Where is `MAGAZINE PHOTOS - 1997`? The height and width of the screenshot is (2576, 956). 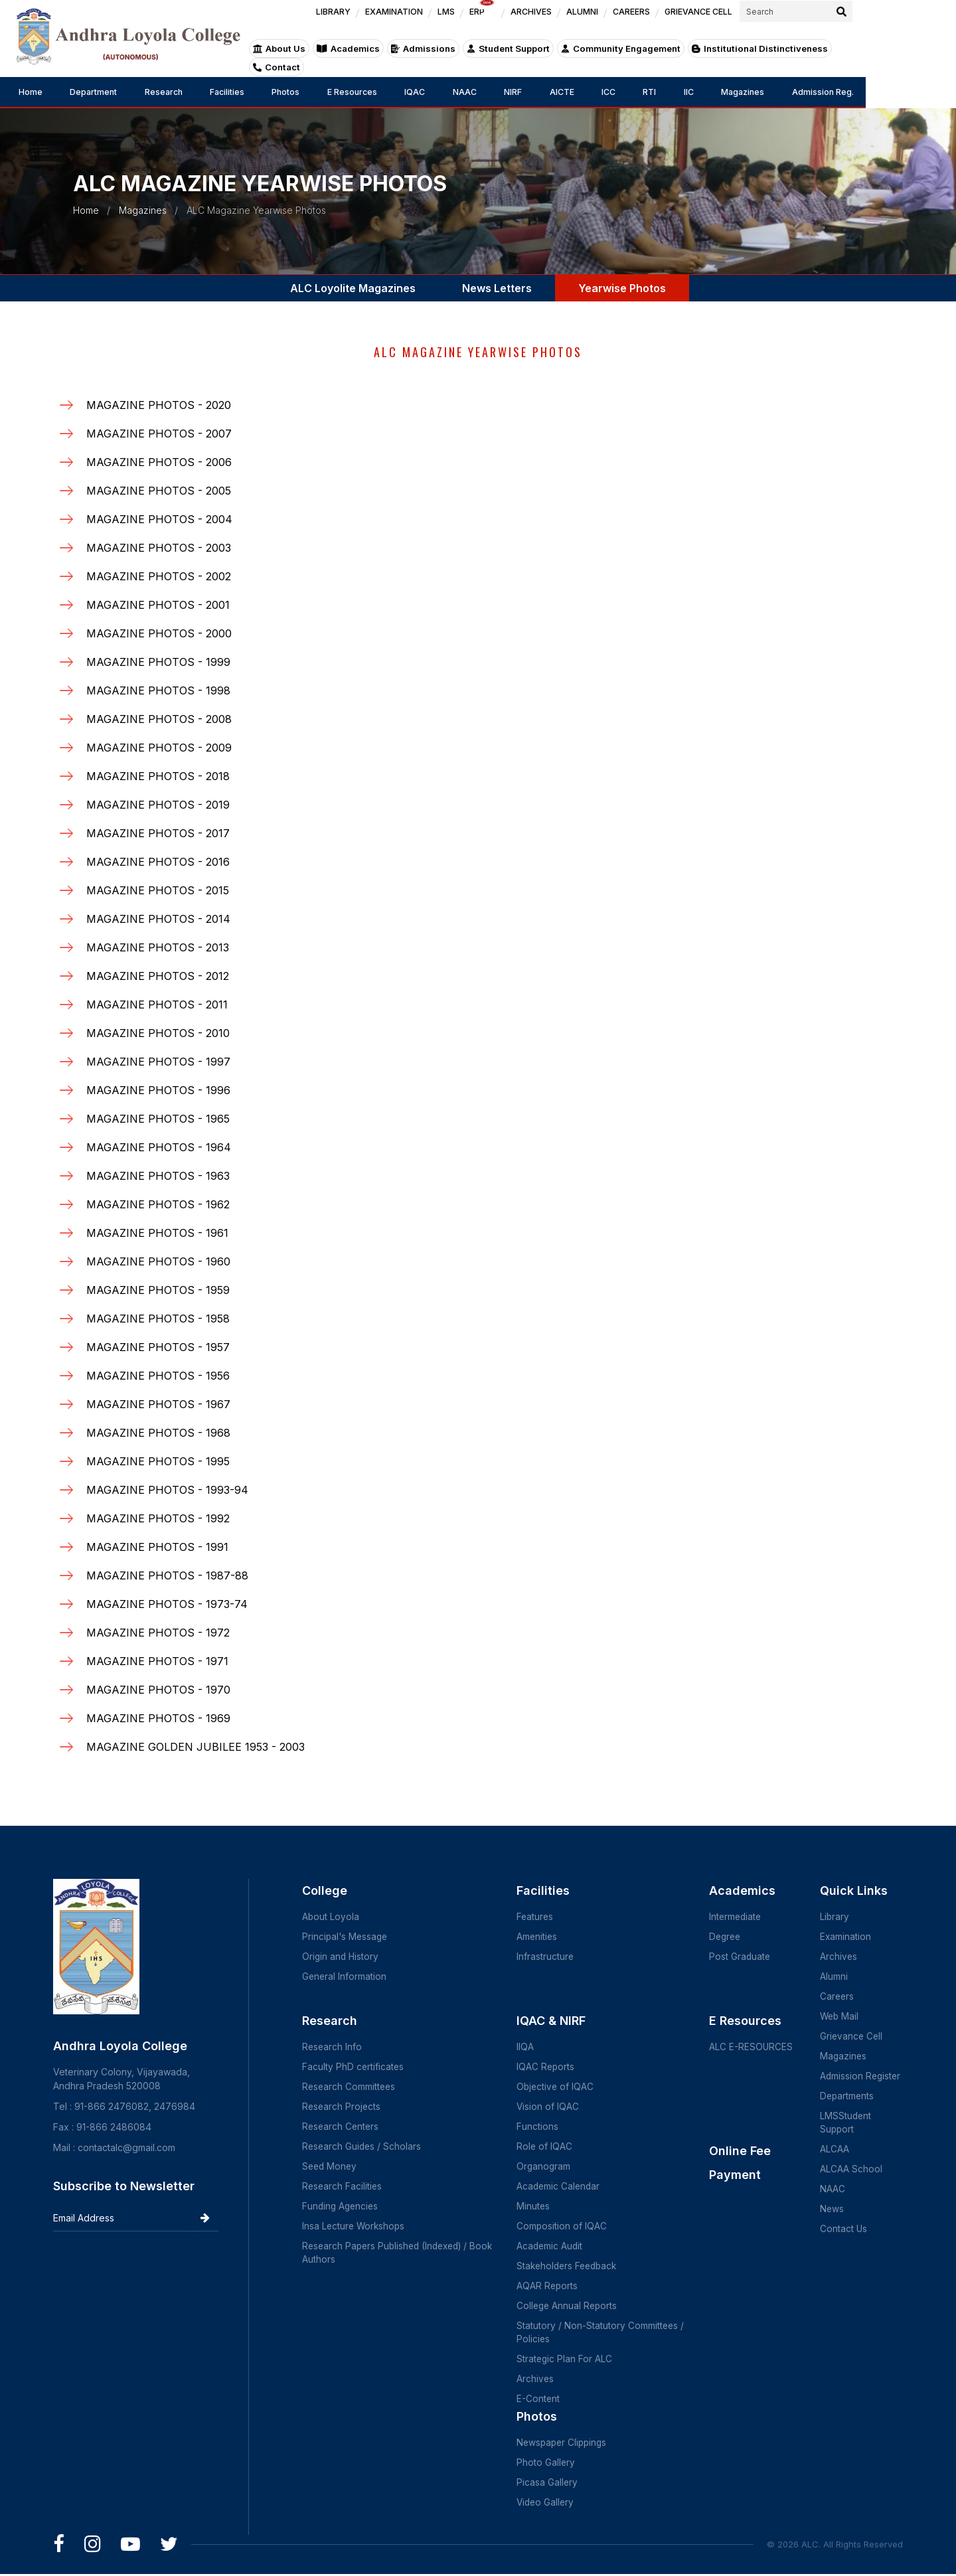 MAGAZINE PHOTOS - 1997 is located at coordinates (158, 1061).